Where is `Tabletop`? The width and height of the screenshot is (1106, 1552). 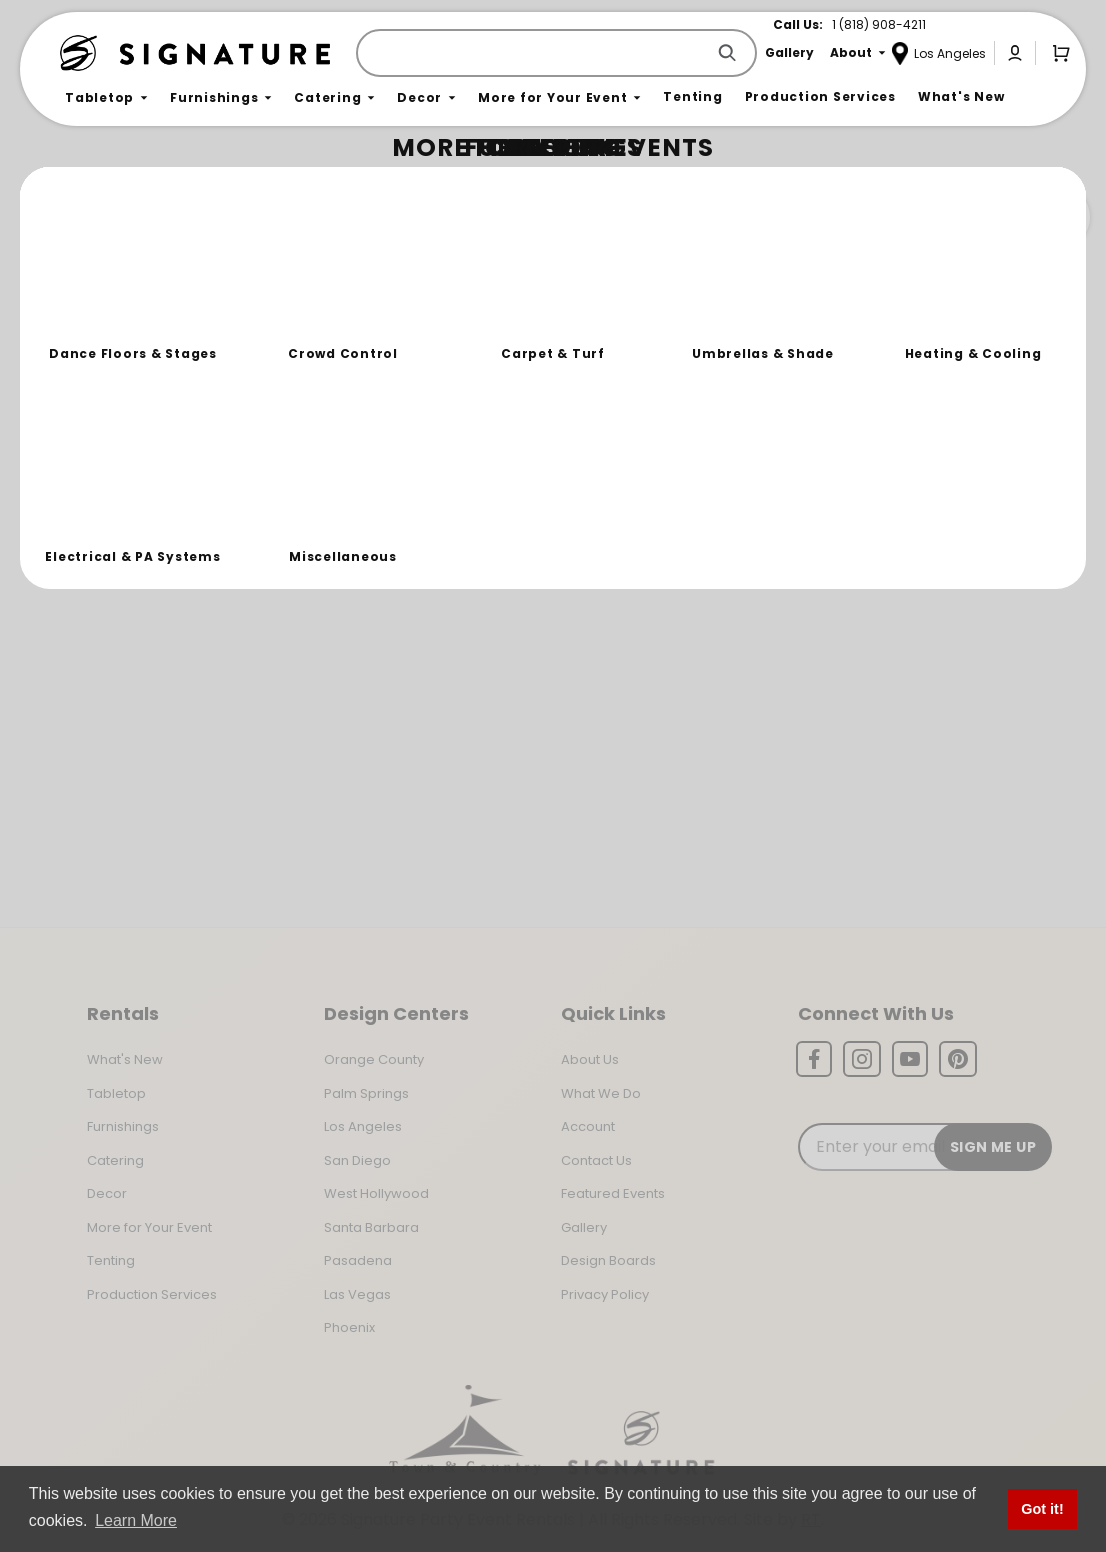
Tabletop is located at coordinates (116, 1093).